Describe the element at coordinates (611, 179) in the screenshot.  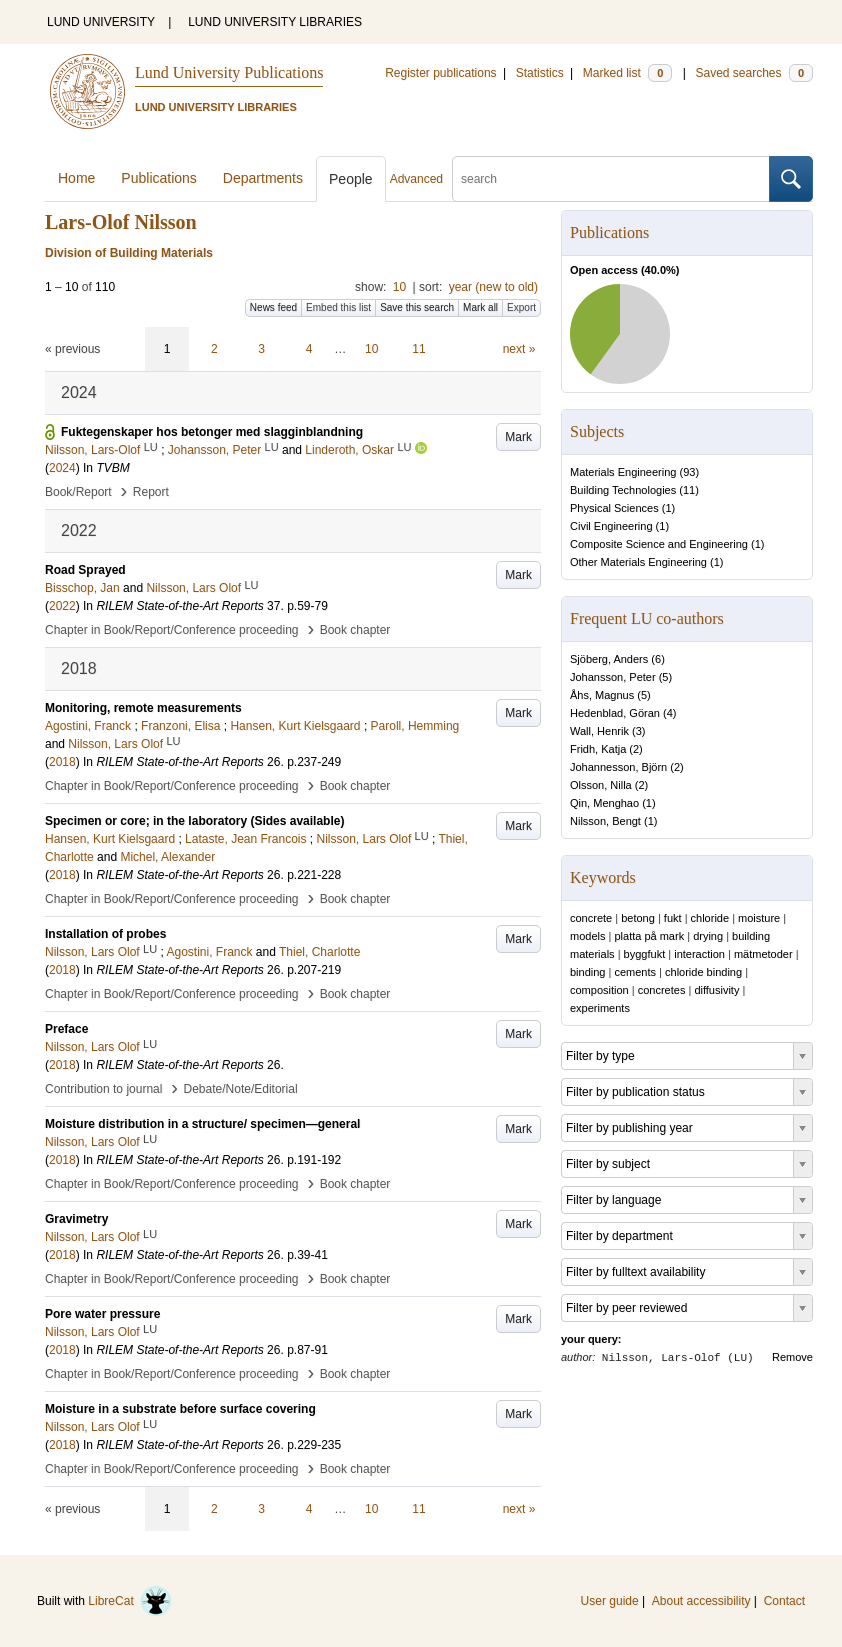
I see `[search]` at that location.